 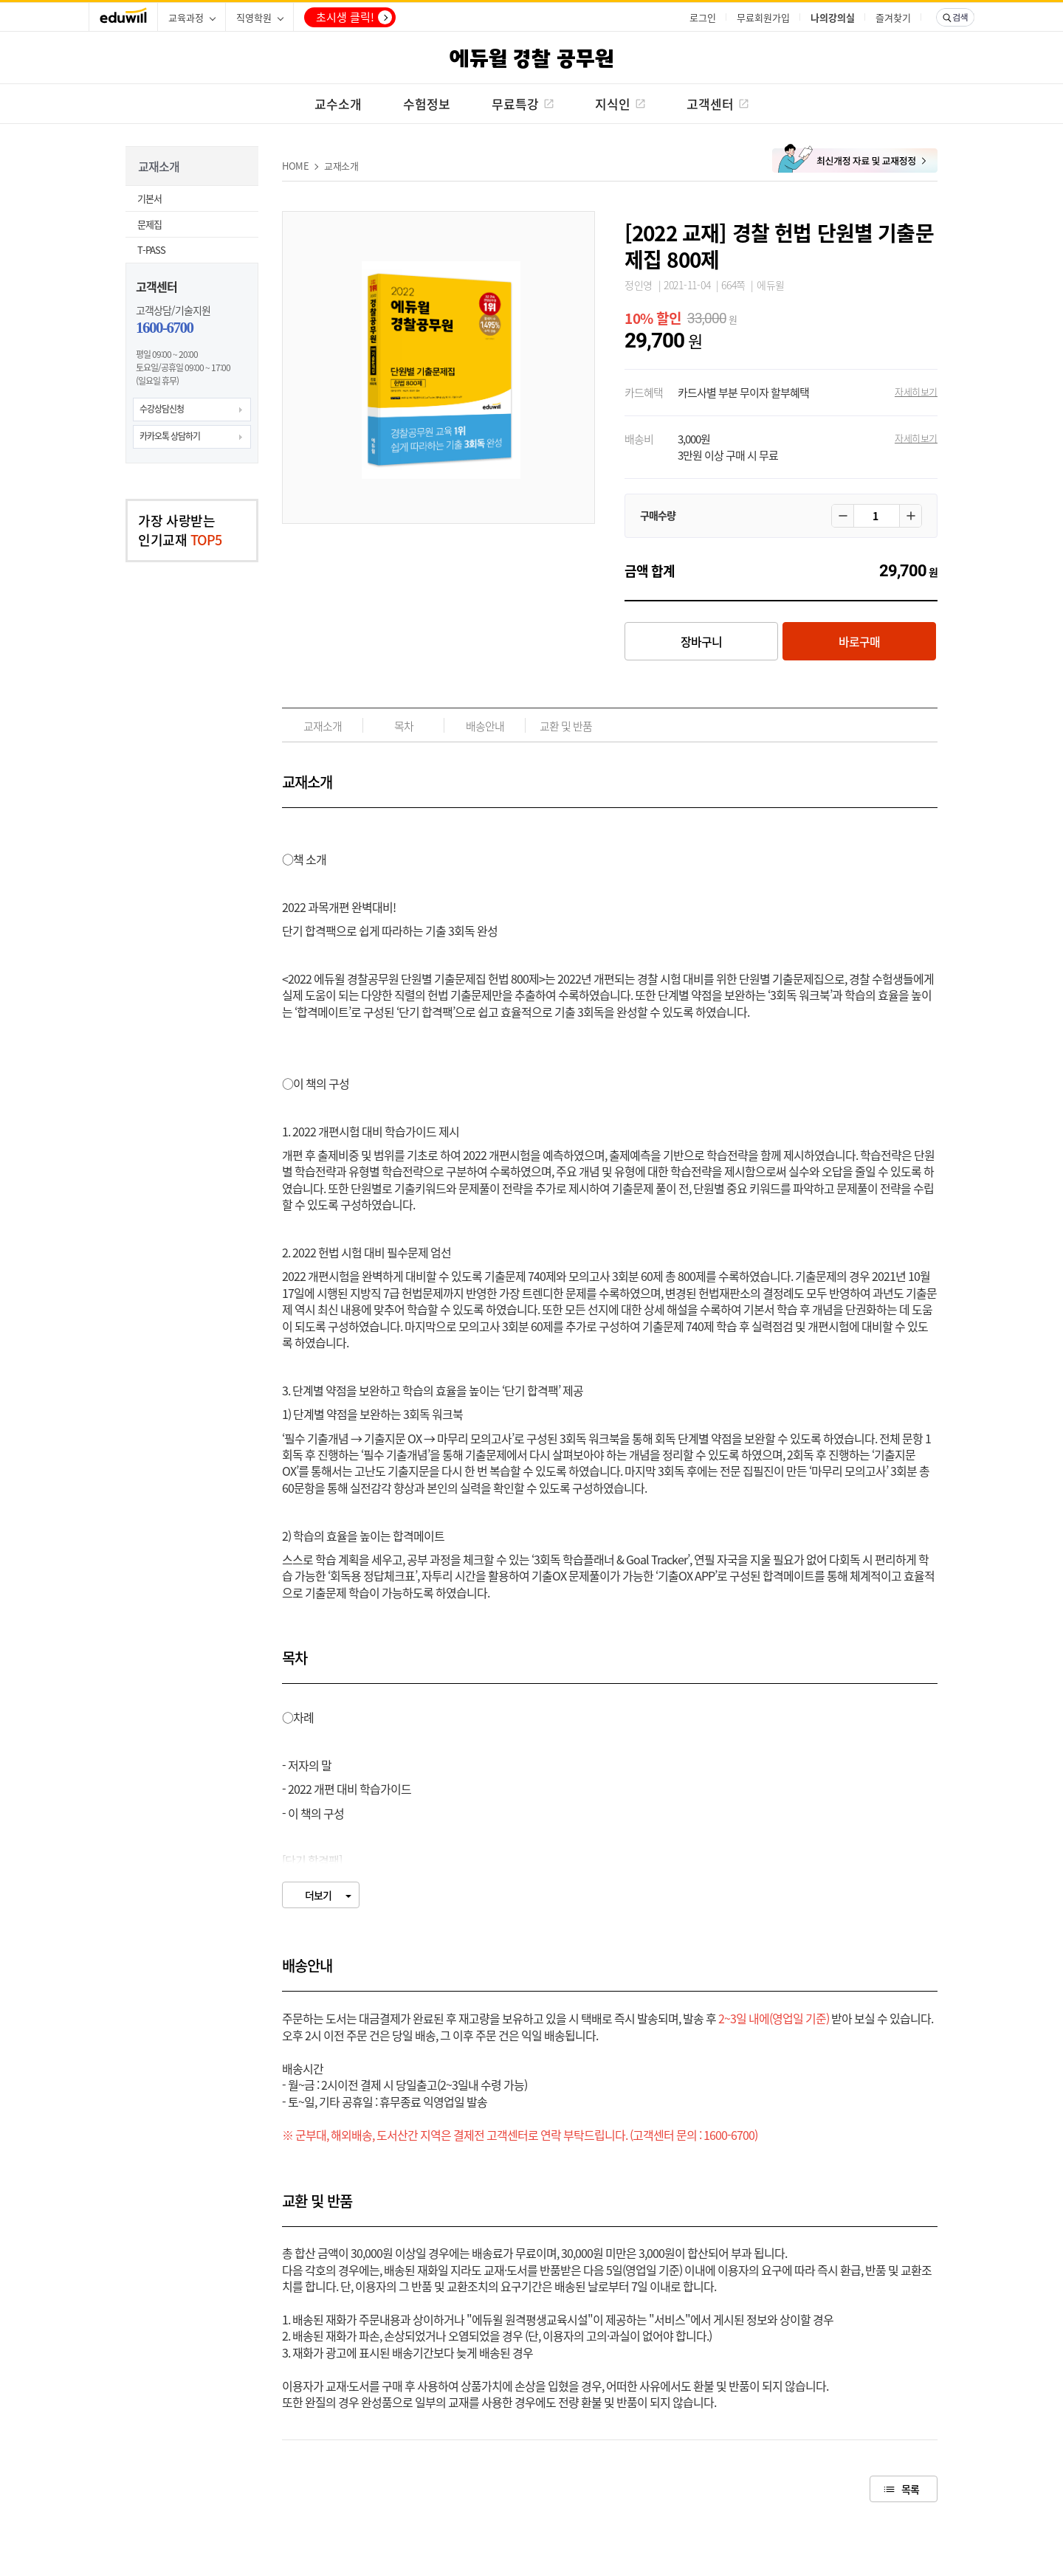 What do you see at coordinates (151, 250) in the screenshot?
I see `T-PASS` at bounding box center [151, 250].